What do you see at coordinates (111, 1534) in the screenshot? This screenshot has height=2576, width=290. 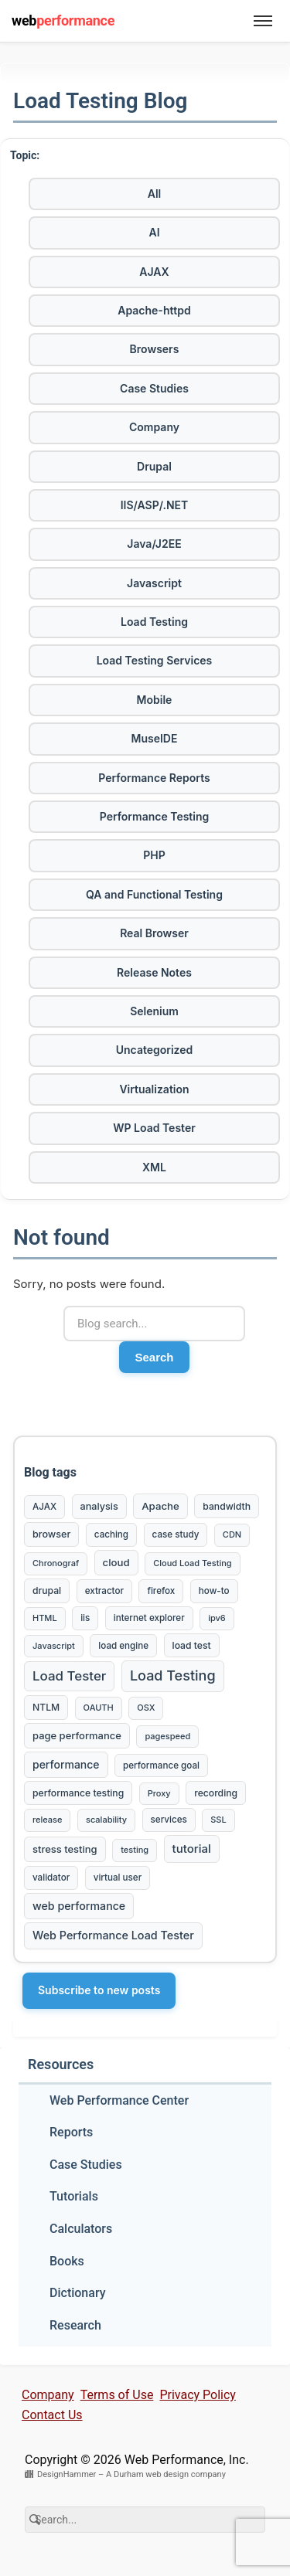 I see `caching [caching (3 items)]` at bounding box center [111, 1534].